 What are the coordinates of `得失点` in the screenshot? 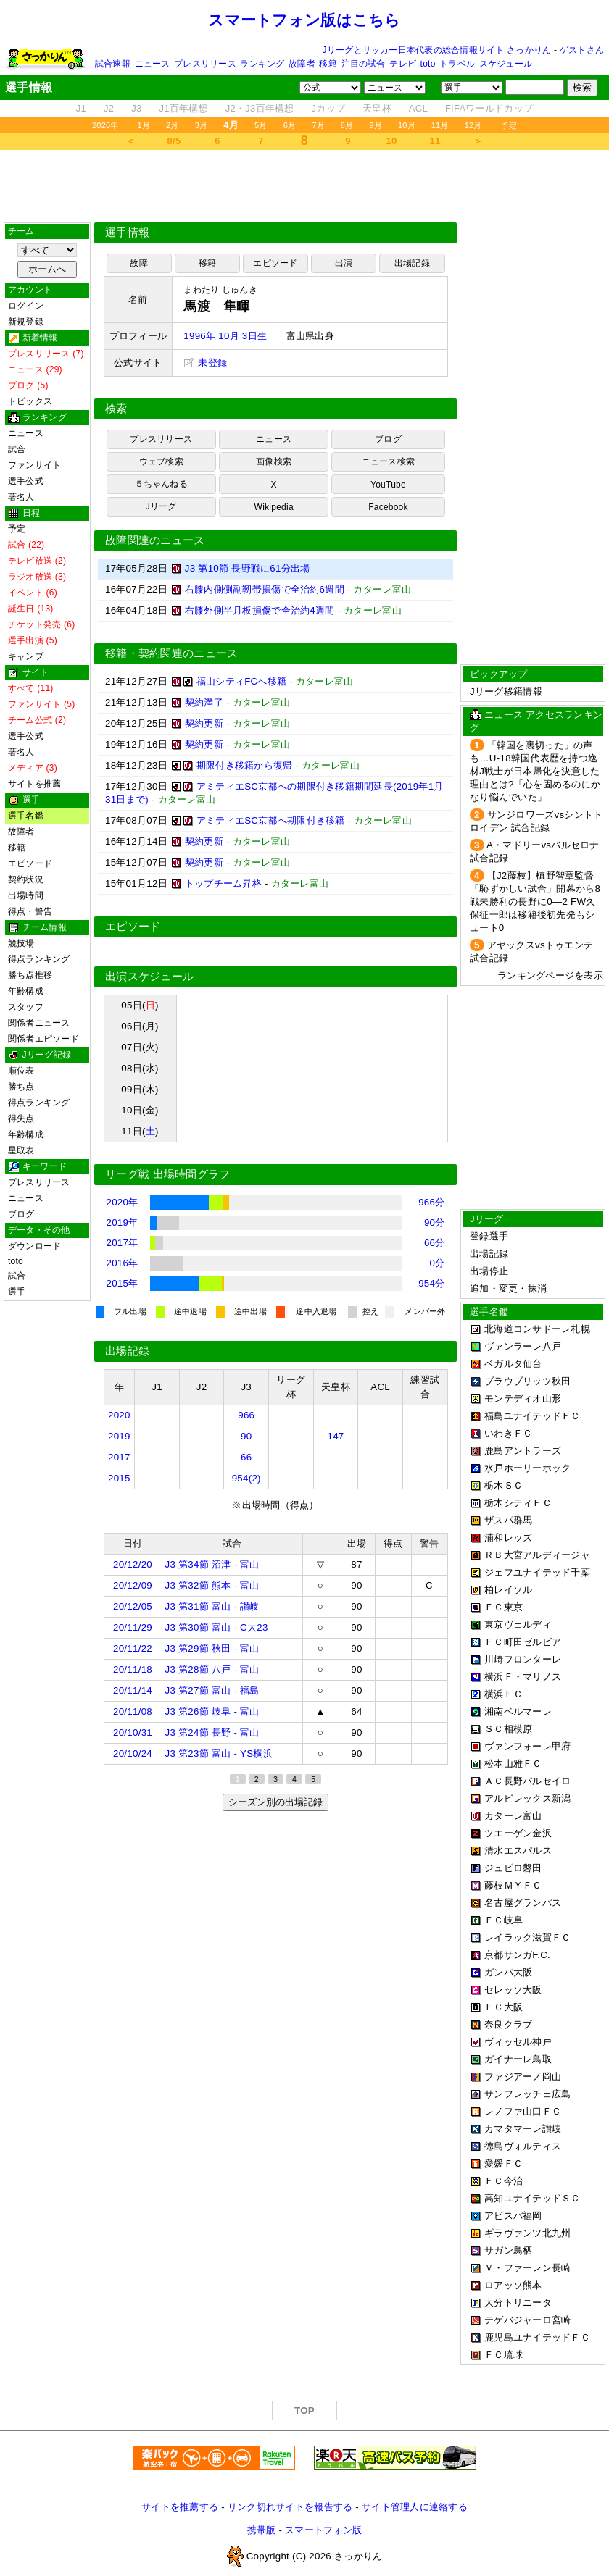 It's located at (21, 1118).